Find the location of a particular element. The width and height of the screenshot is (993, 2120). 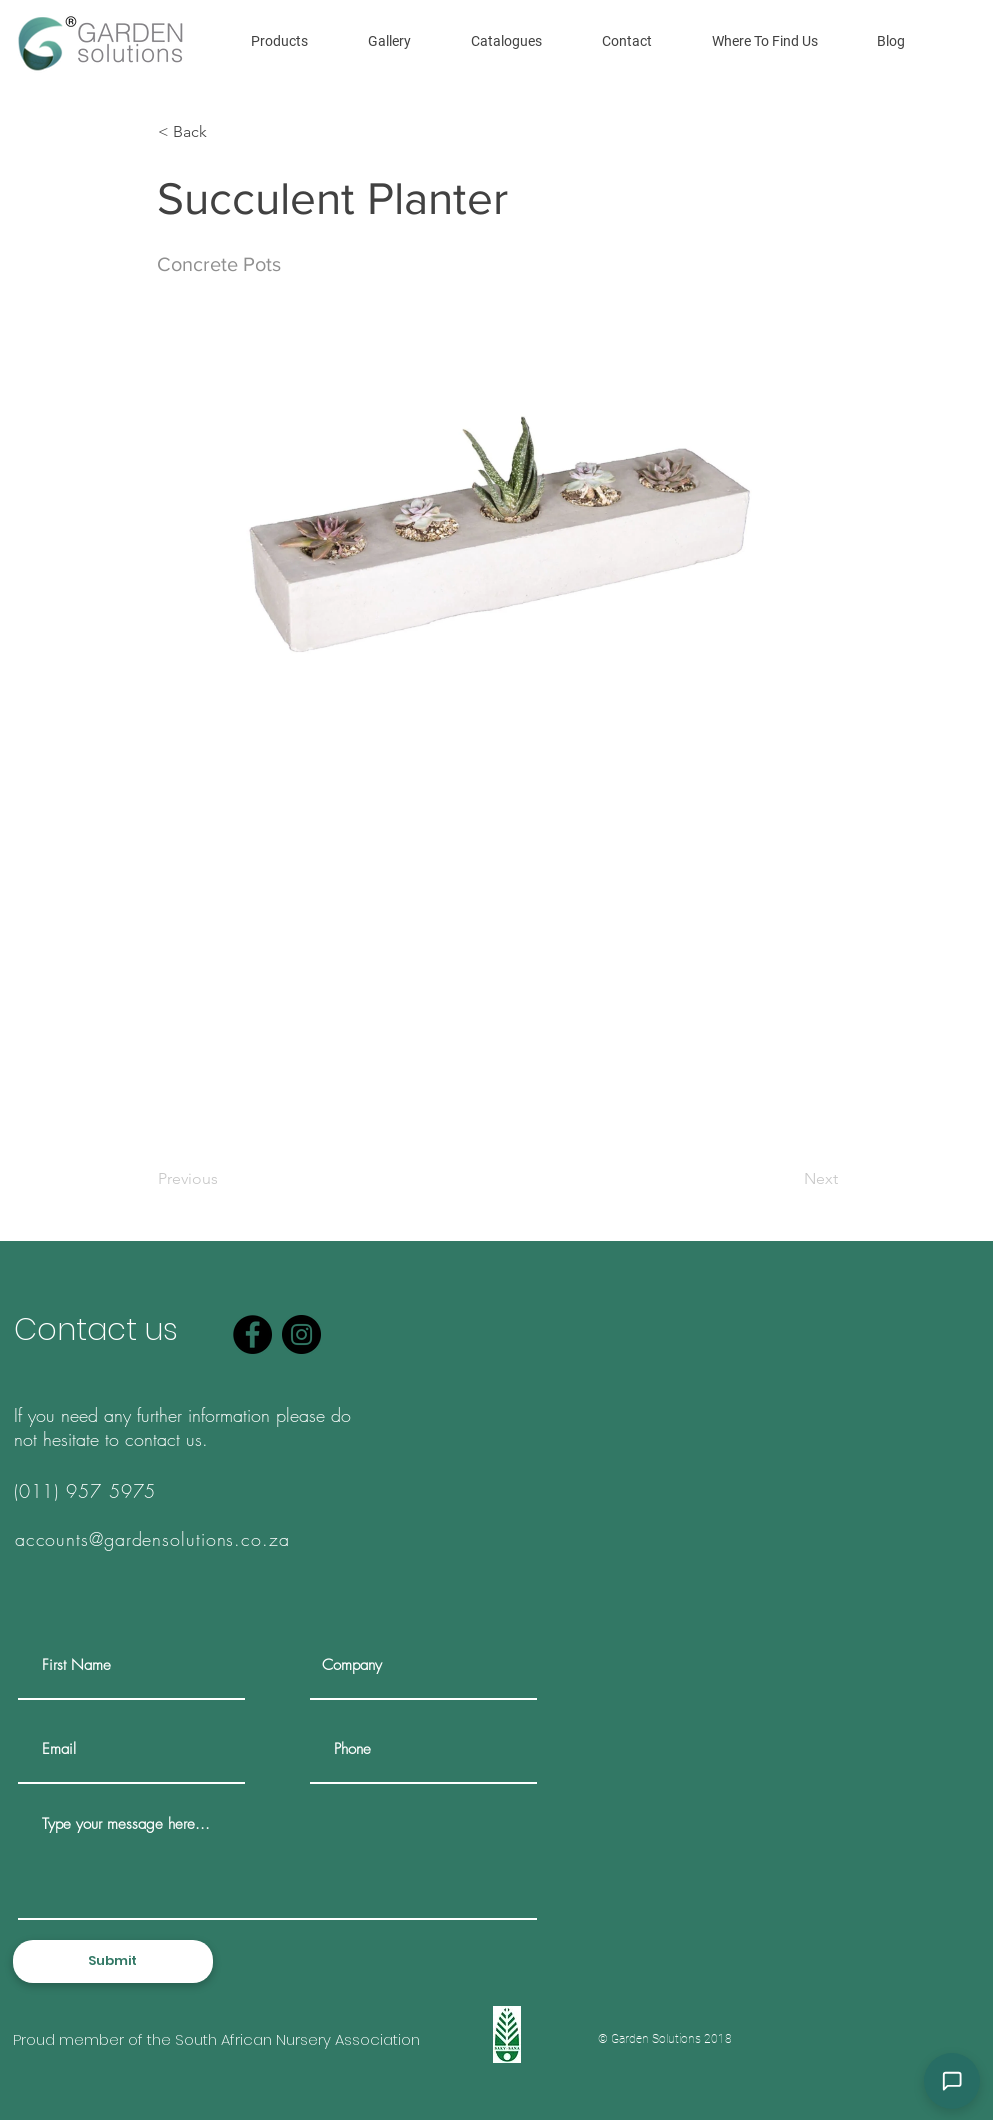

[Facebook] is located at coordinates (252, 1334).